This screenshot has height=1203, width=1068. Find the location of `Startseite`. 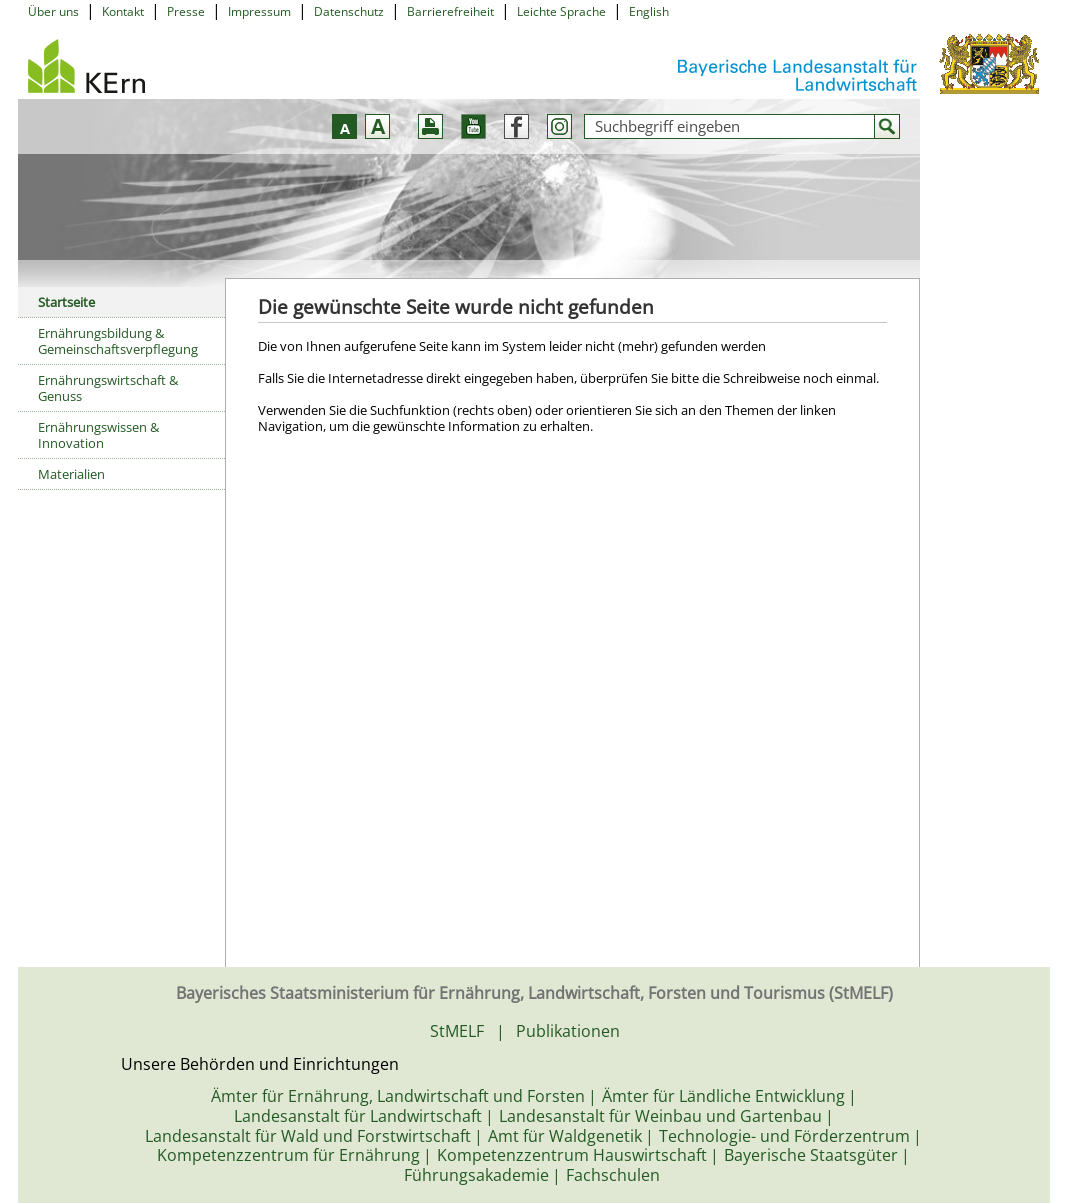

Startseite is located at coordinates (66, 302).